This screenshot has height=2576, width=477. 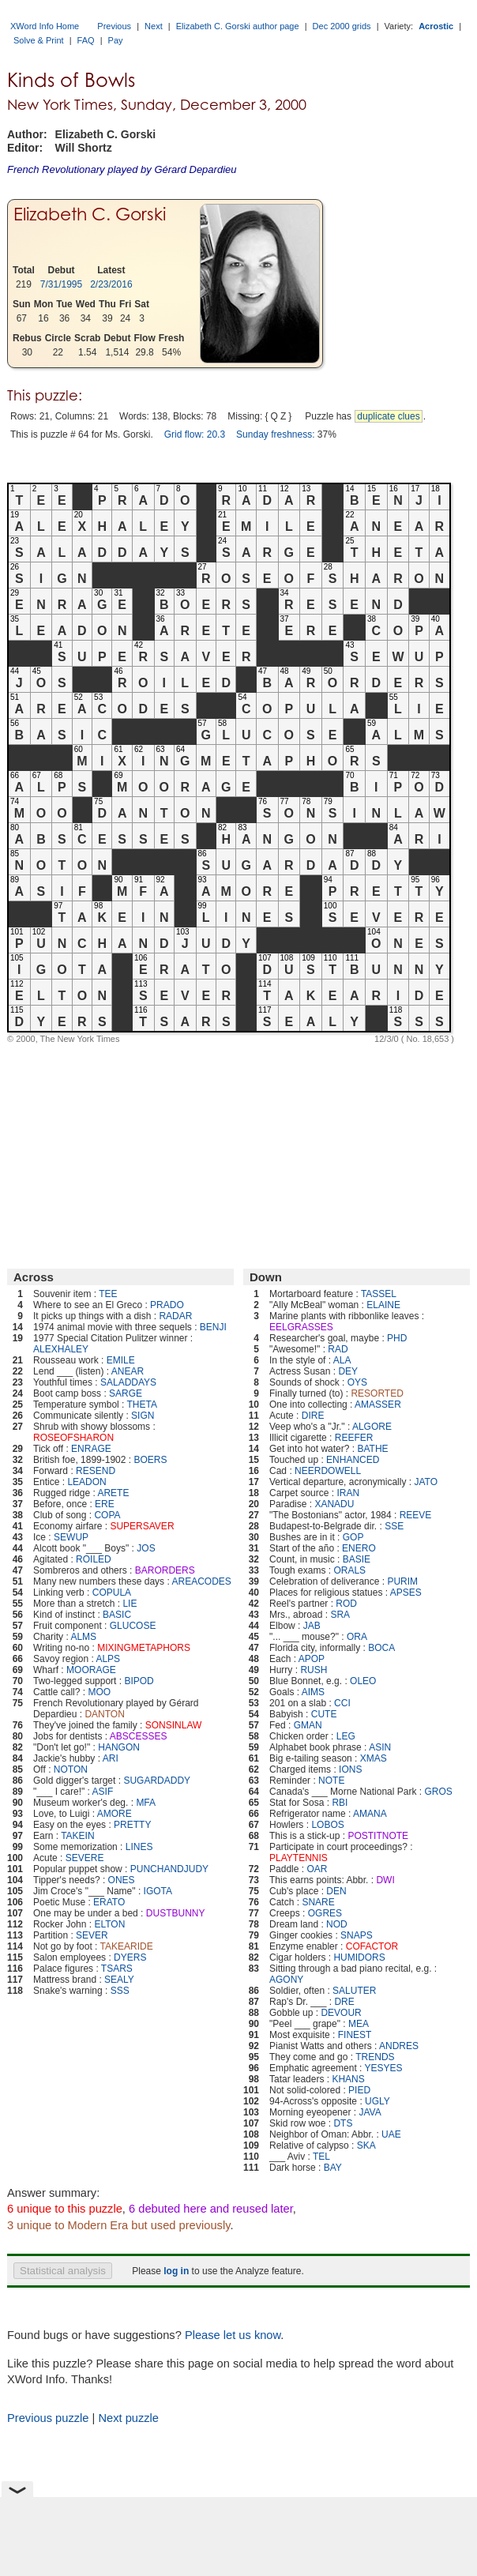 What do you see at coordinates (336, 1924) in the screenshot?
I see `NOD` at bounding box center [336, 1924].